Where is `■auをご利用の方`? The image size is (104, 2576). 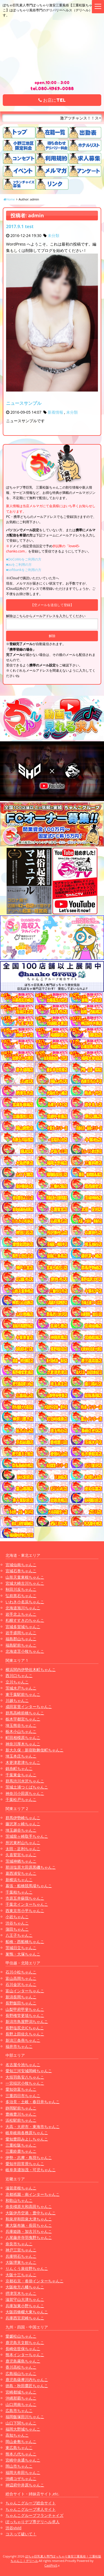 ■auをご利用の方 is located at coordinates (19, 564).